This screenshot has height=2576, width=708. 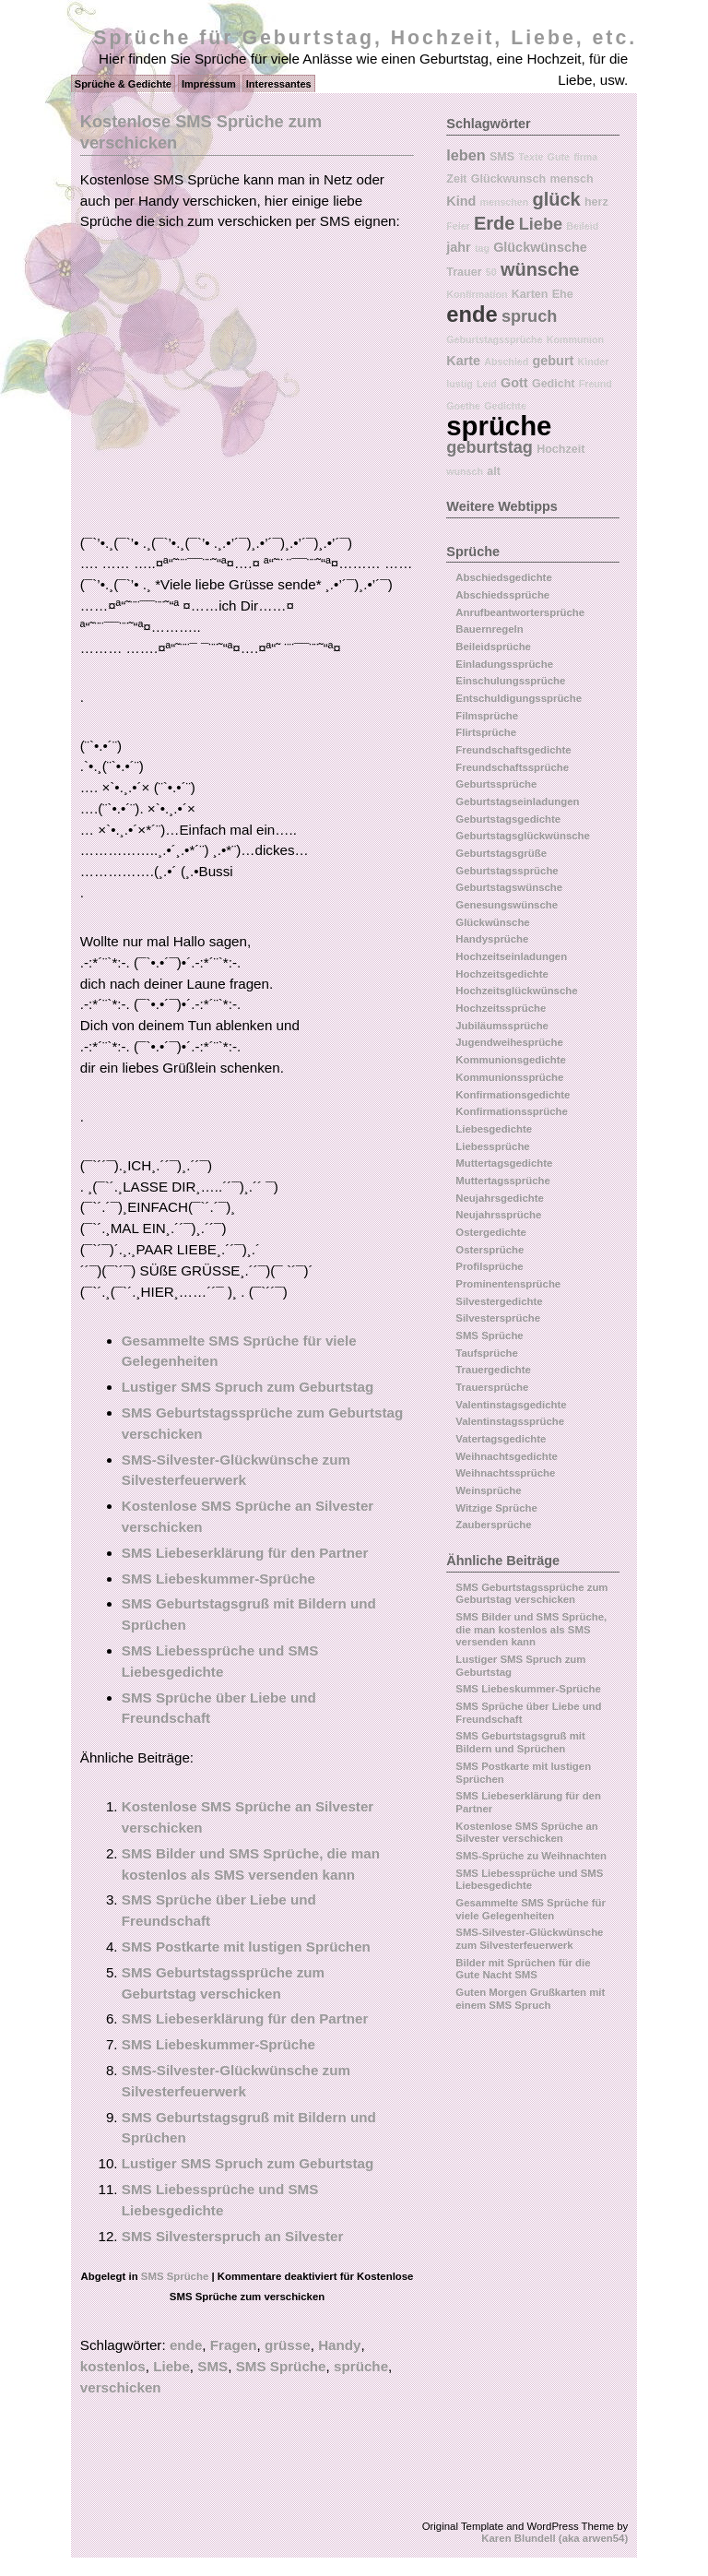 I want to click on firma, so click(x=585, y=156).